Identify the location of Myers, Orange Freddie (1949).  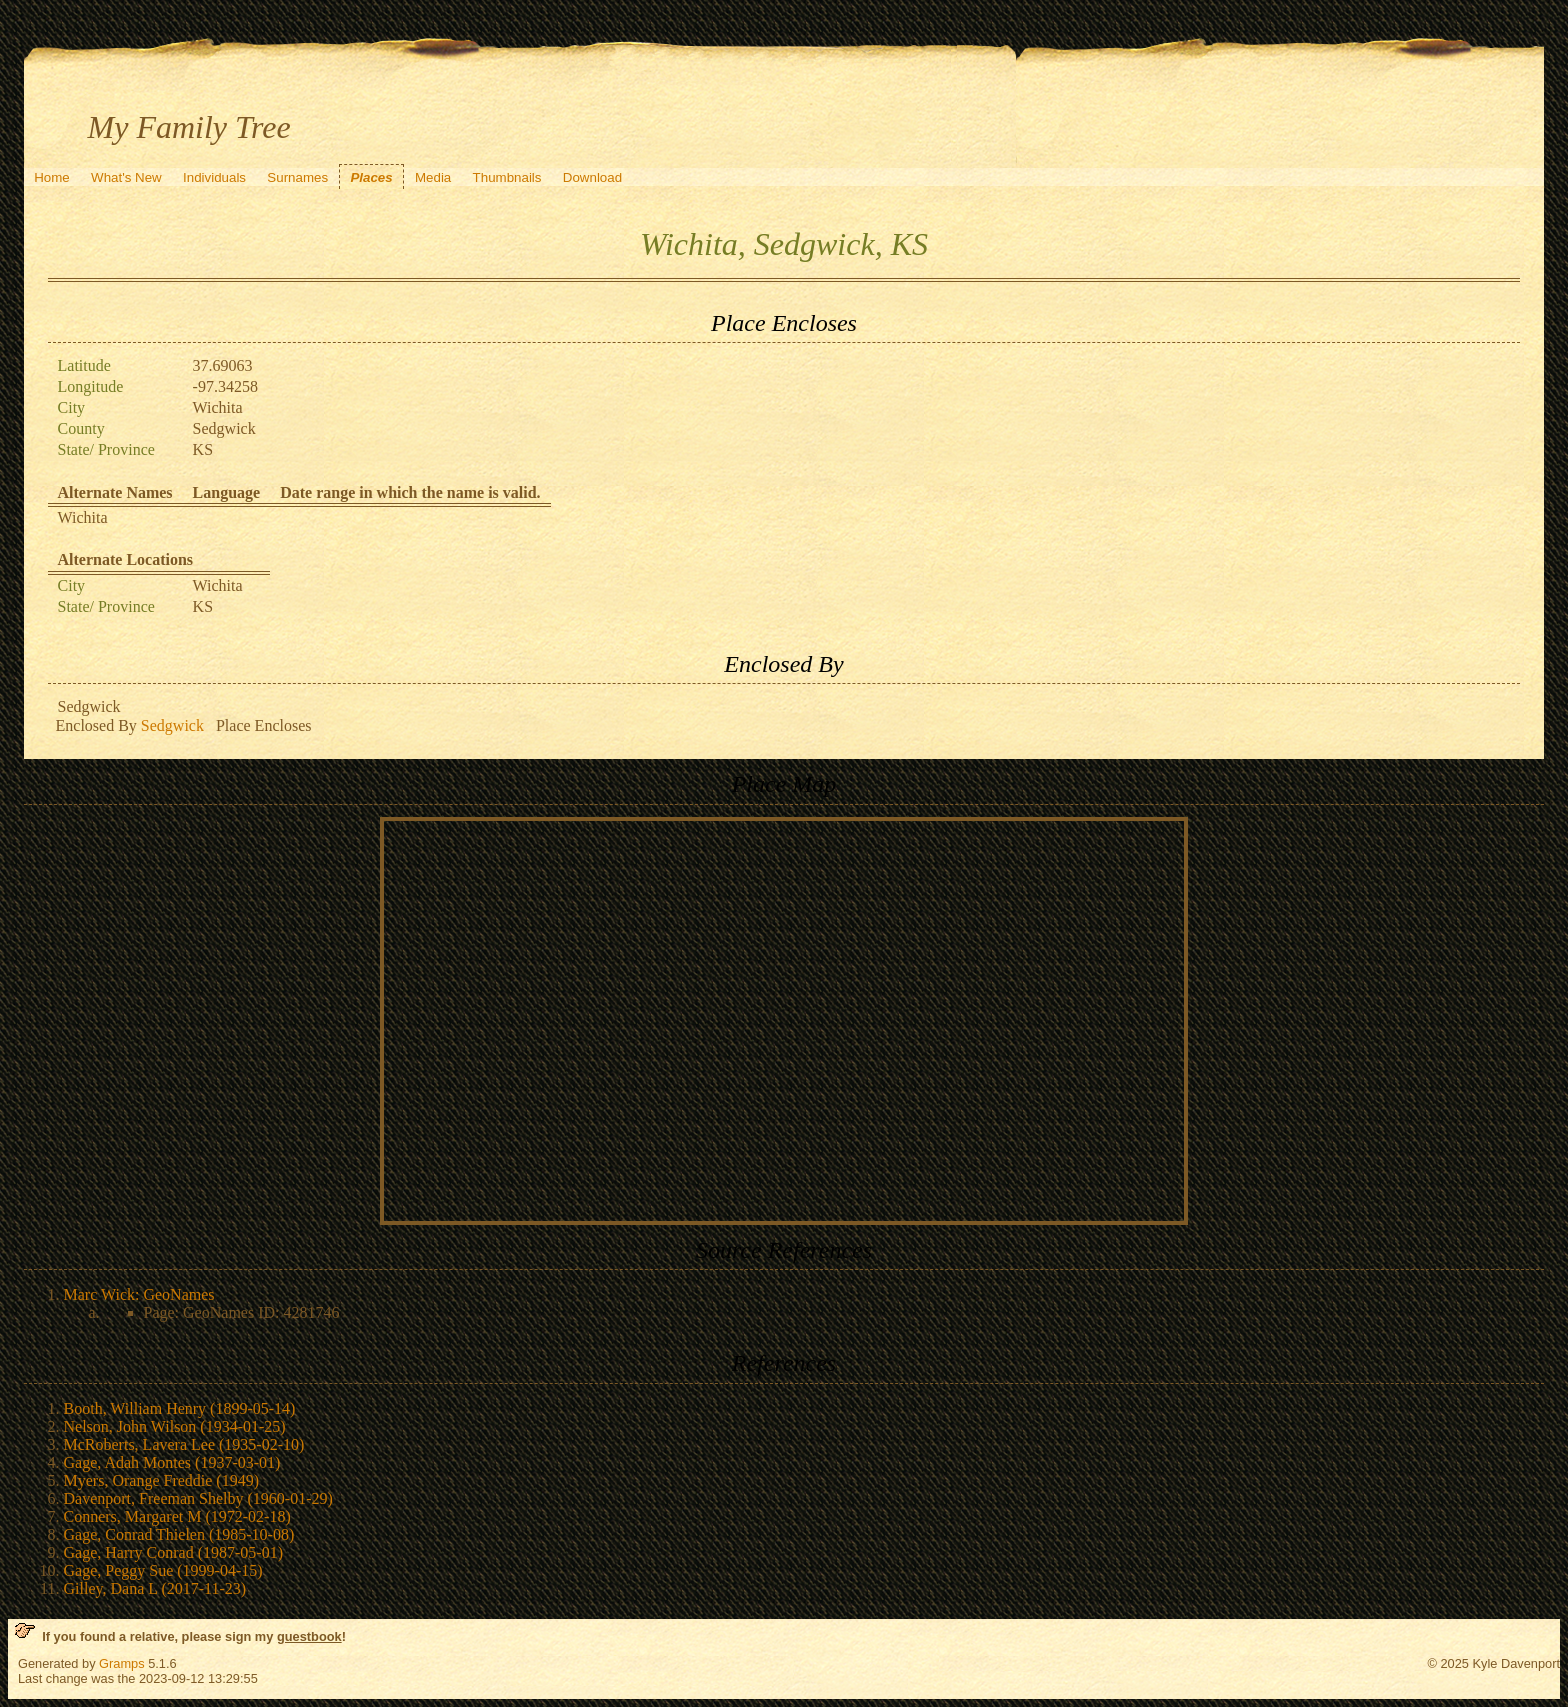
(162, 1480).